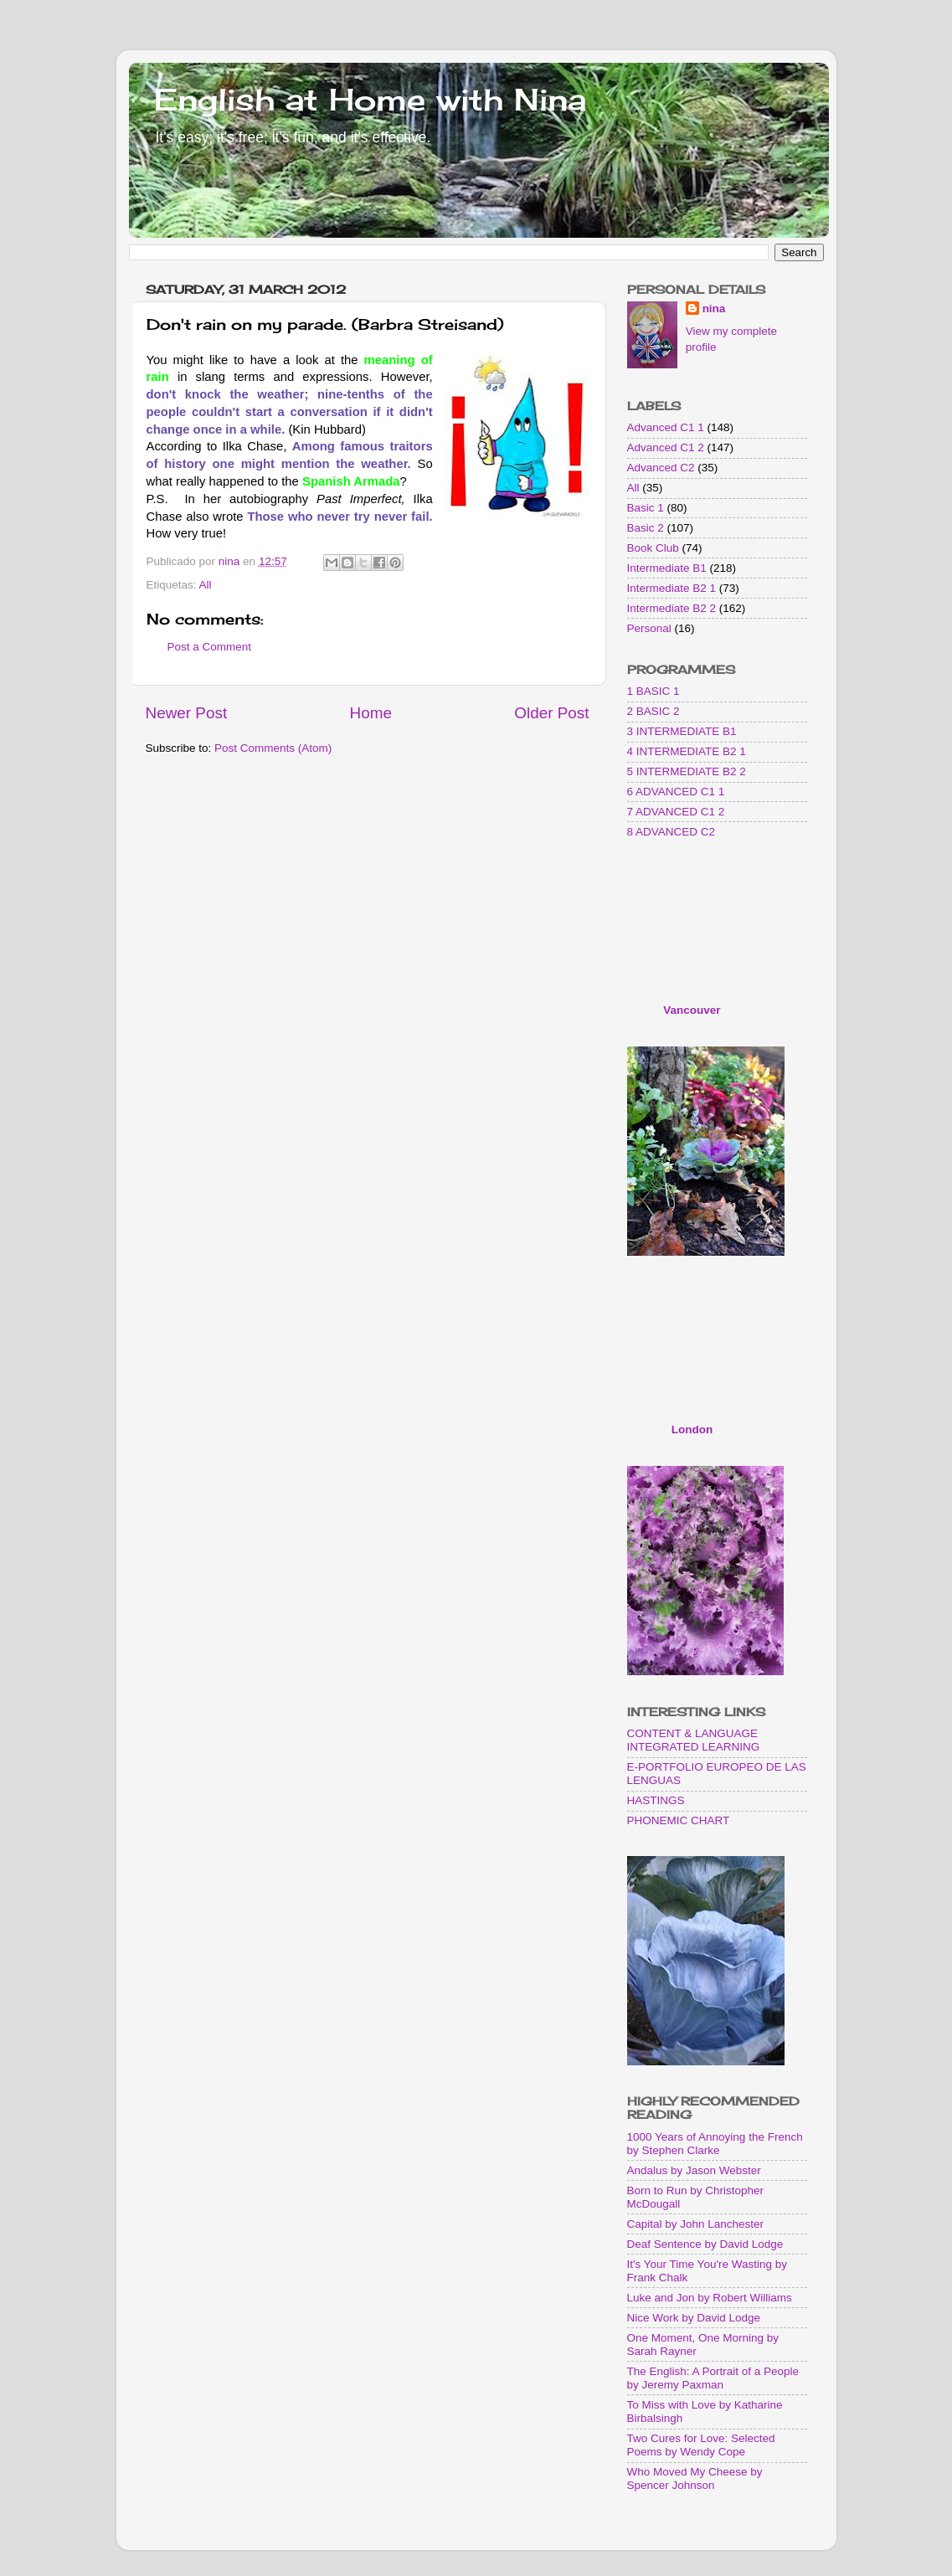 This screenshot has height=2576, width=952. Describe the element at coordinates (551, 713) in the screenshot. I see `Older Post` at that location.